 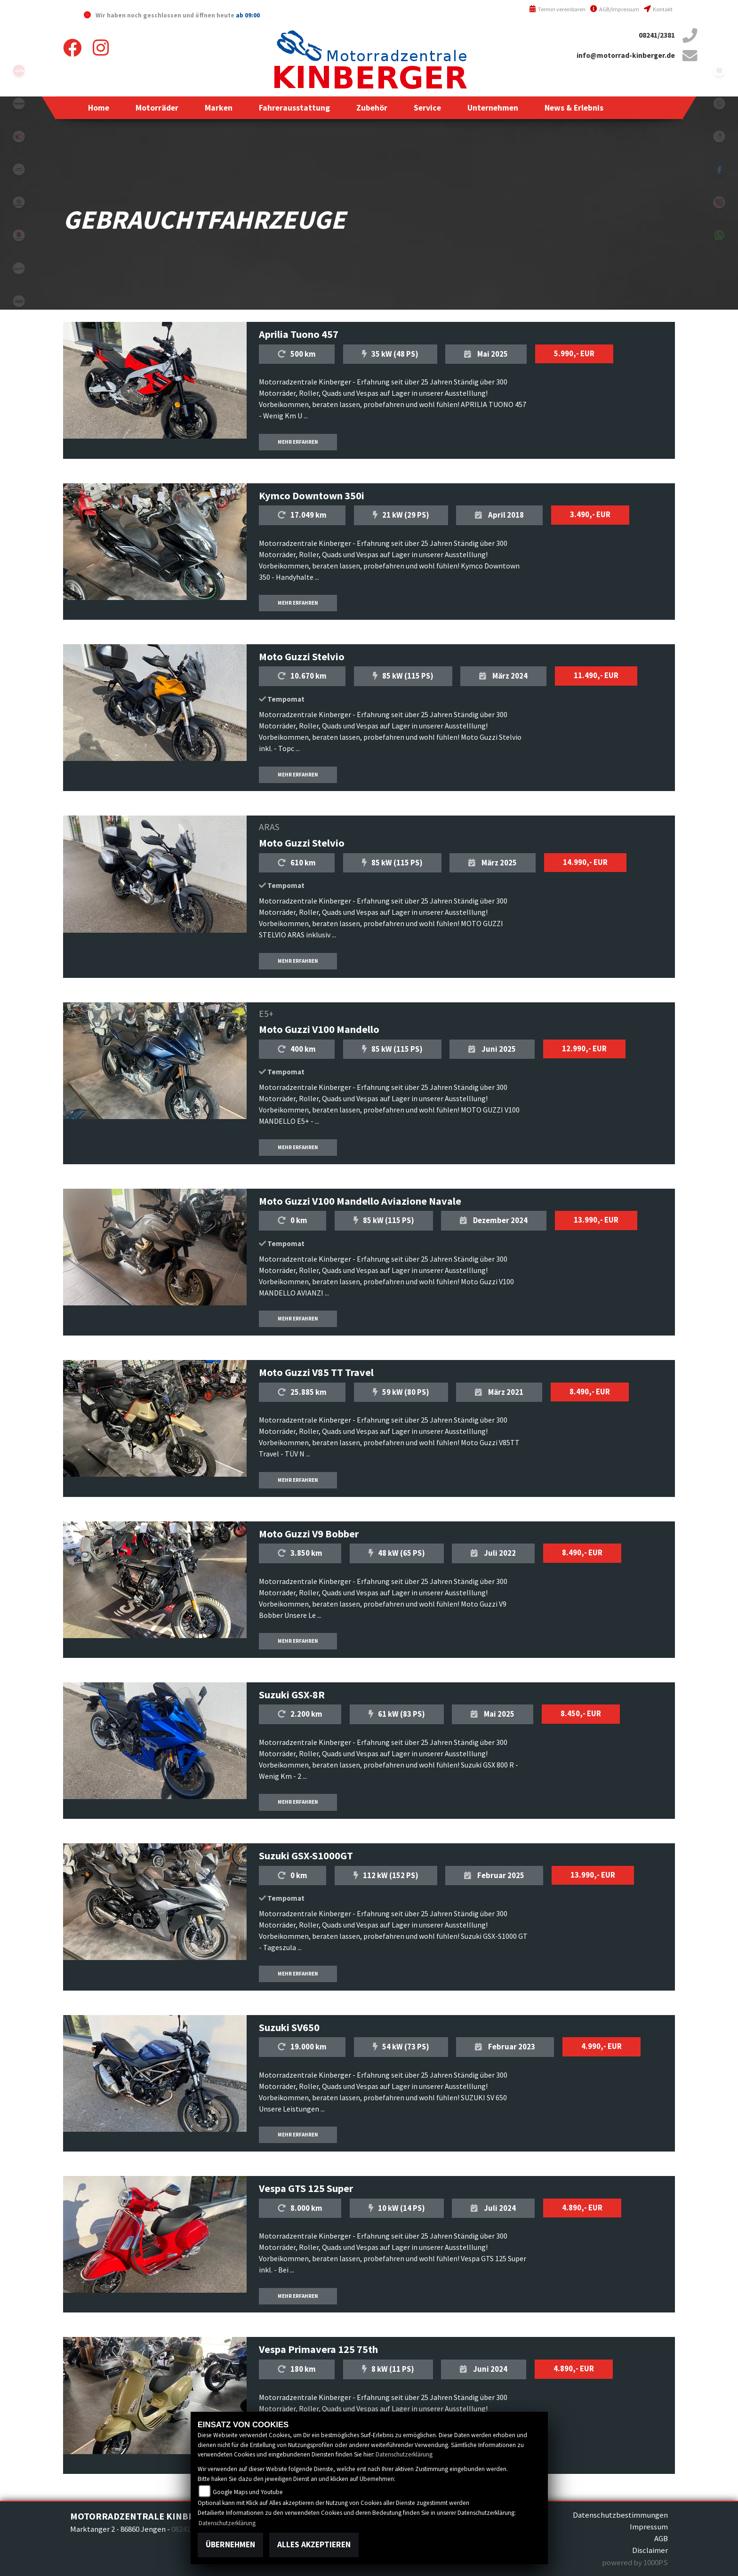 What do you see at coordinates (19, 169) in the screenshot?
I see `motoguzzi` at bounding box center [19, 169].